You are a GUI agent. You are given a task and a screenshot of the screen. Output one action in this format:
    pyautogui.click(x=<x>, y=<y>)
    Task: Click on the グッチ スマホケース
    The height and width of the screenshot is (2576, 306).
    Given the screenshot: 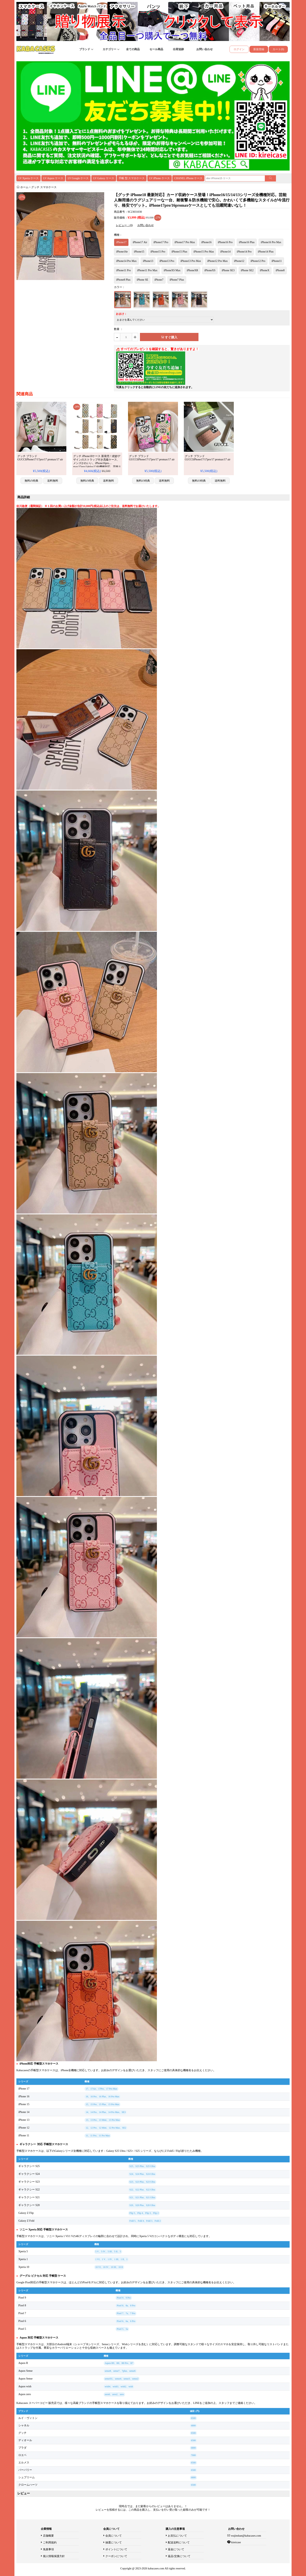 What is the action you would take?
    pyautogui.click(x=44, y=187)
    